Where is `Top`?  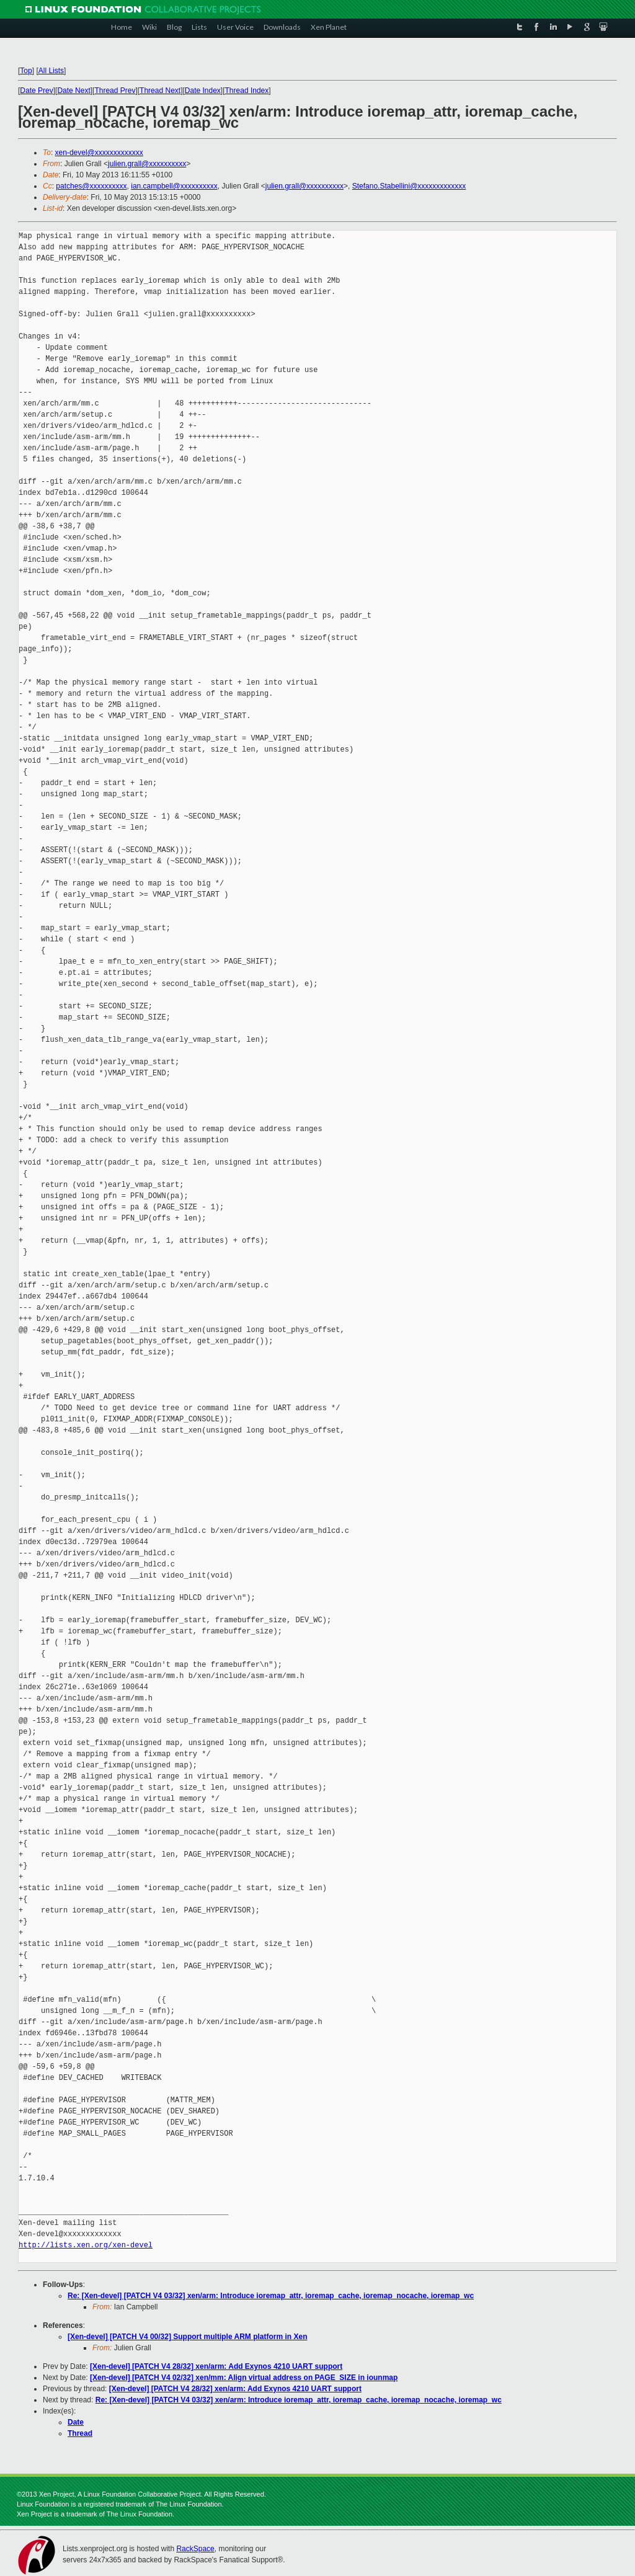
Top is located at coordinates (26, 70).